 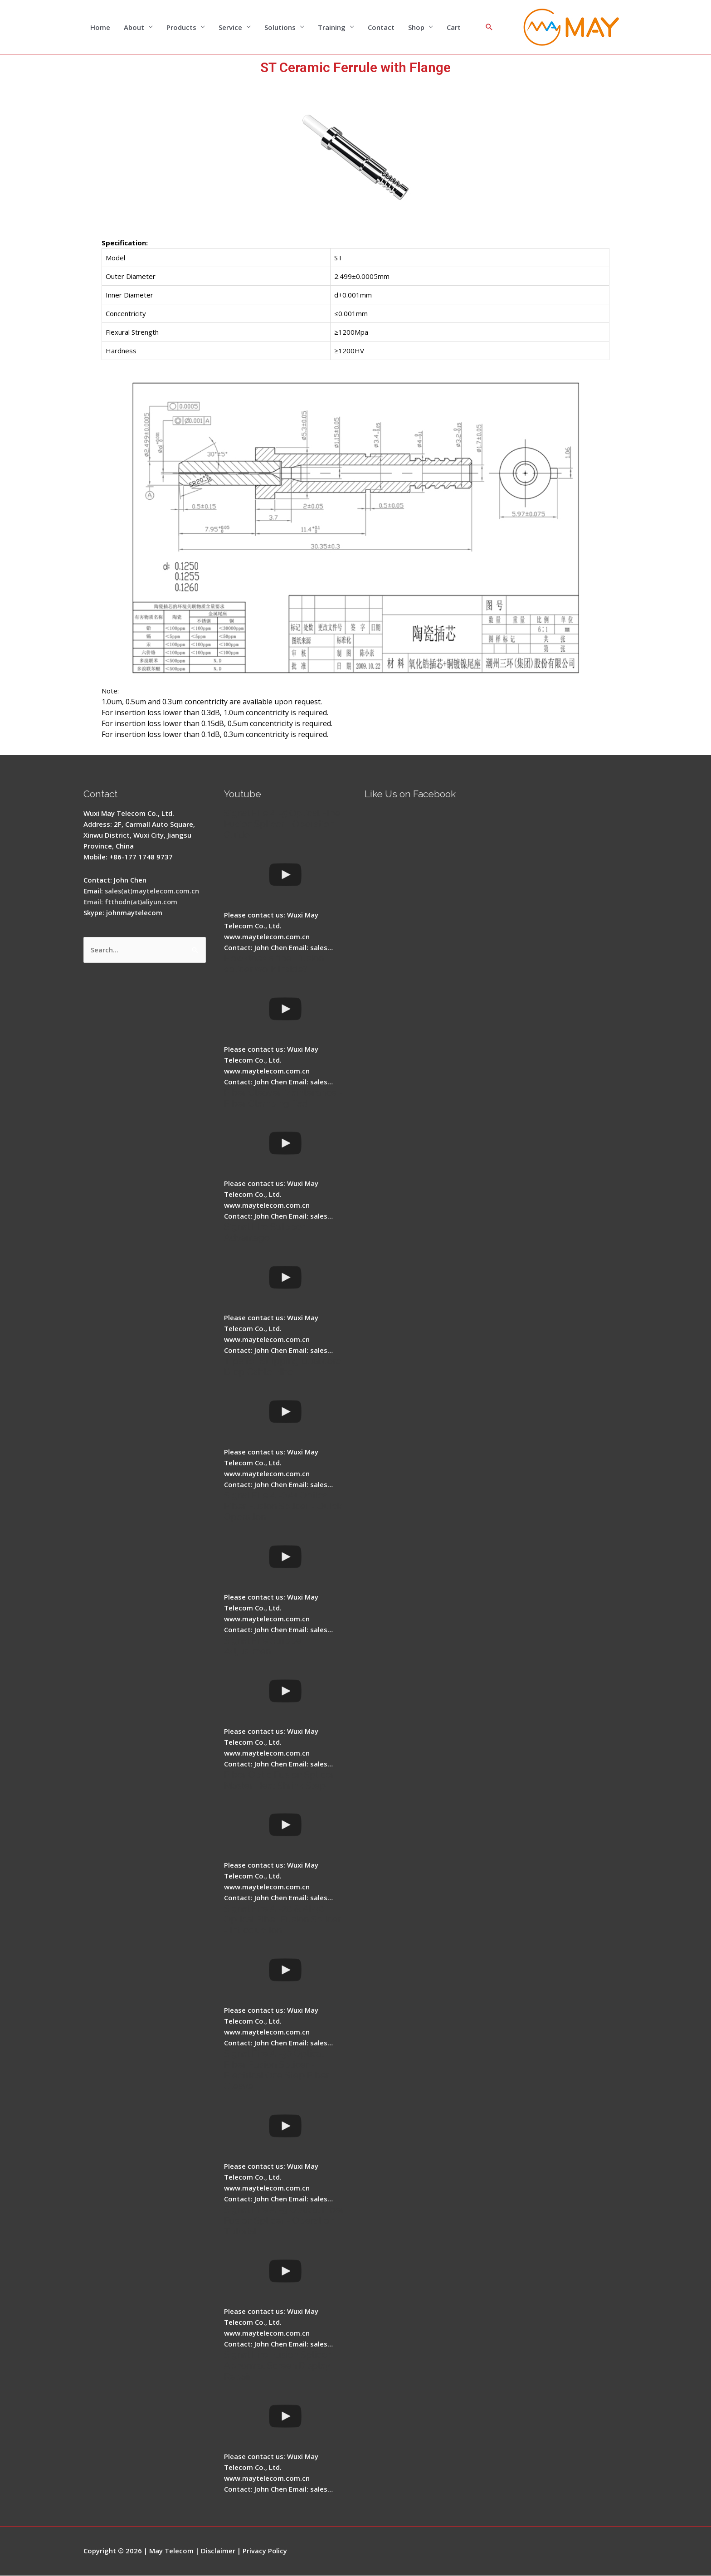 What do you see at coordinates (416, 27) in the screenshot?
I see `Shop` at bounding box center [416, 27].